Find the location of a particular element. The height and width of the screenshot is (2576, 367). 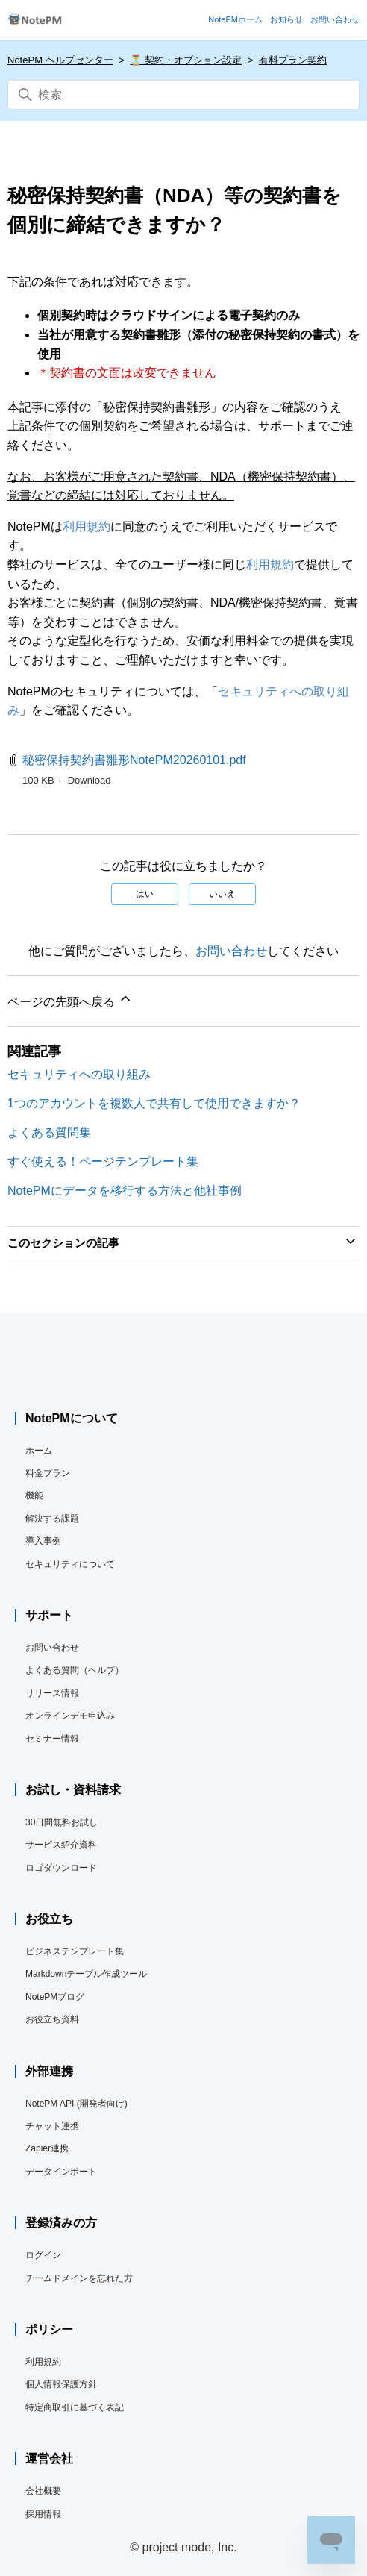

NotePM ヘルプセンター is located at coordinates (60, 60).